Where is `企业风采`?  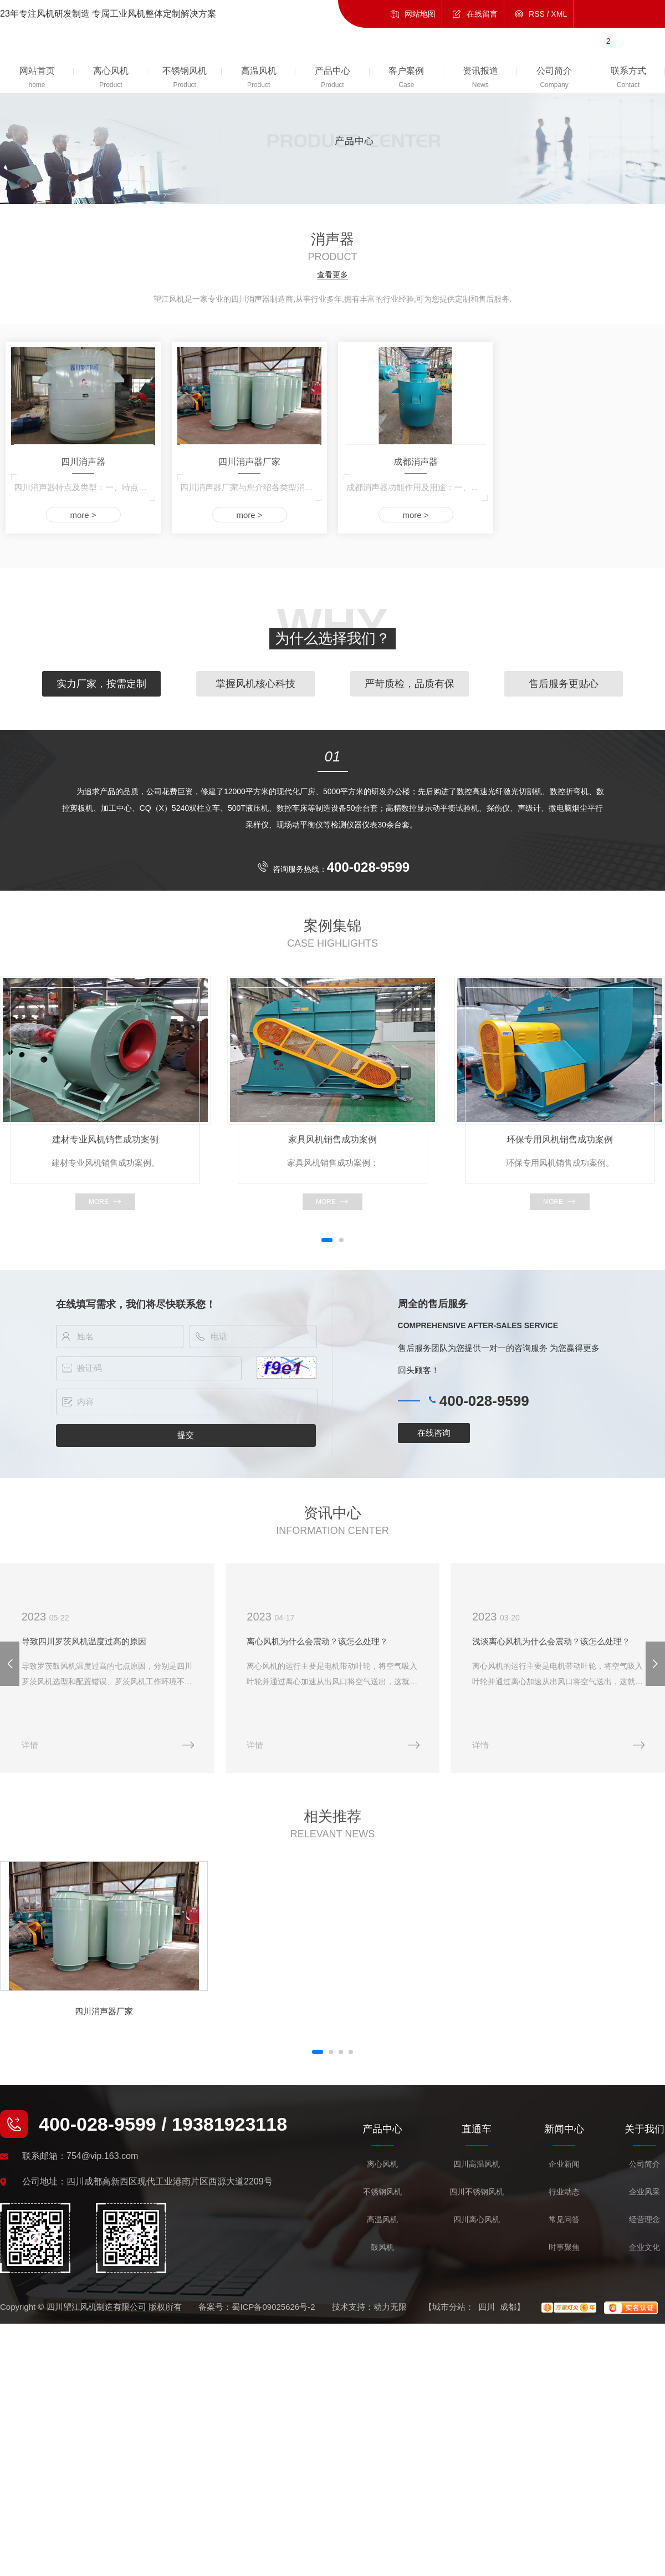 企业风采 is located at coordinates (644, 2192).